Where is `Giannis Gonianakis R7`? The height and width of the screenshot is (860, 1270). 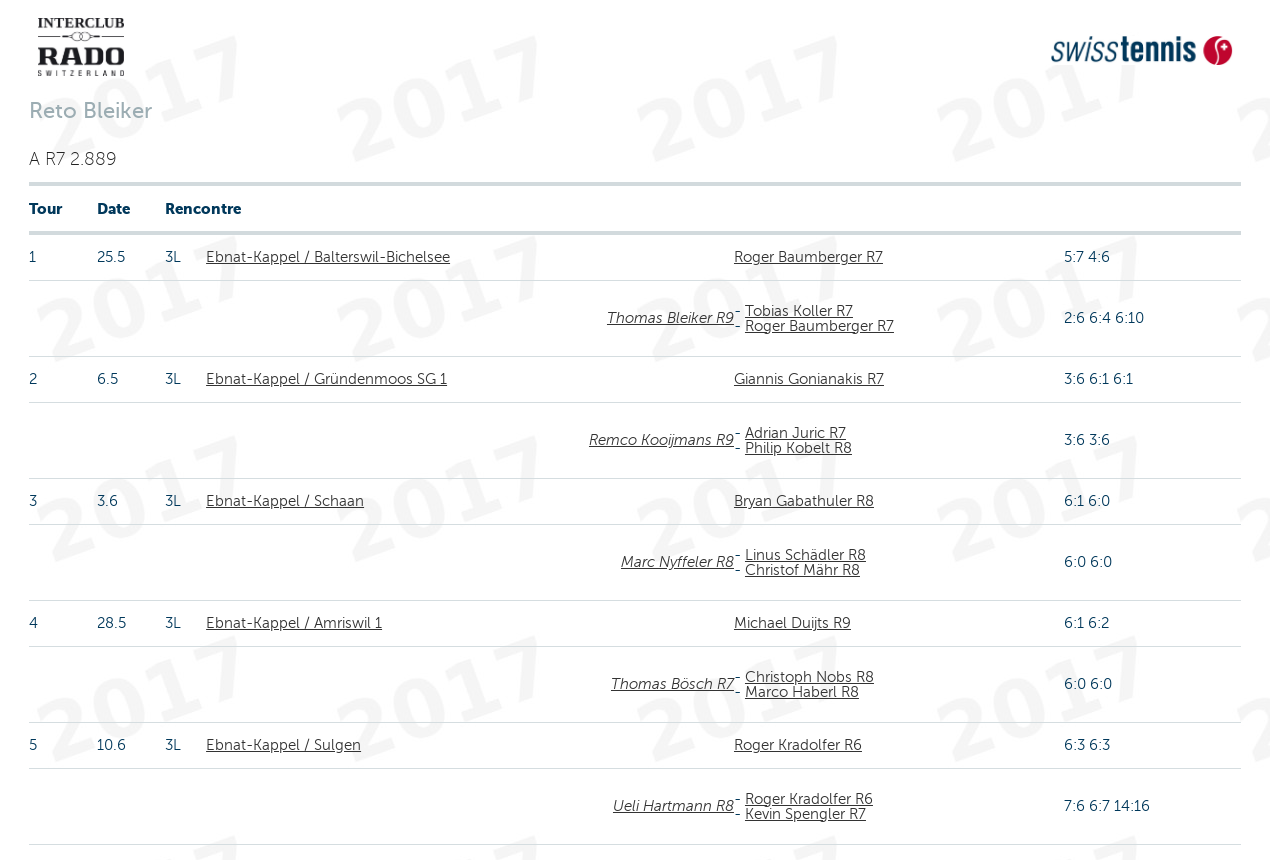 Giannis Gonianakis R7 is located at coordinates (809, 379).